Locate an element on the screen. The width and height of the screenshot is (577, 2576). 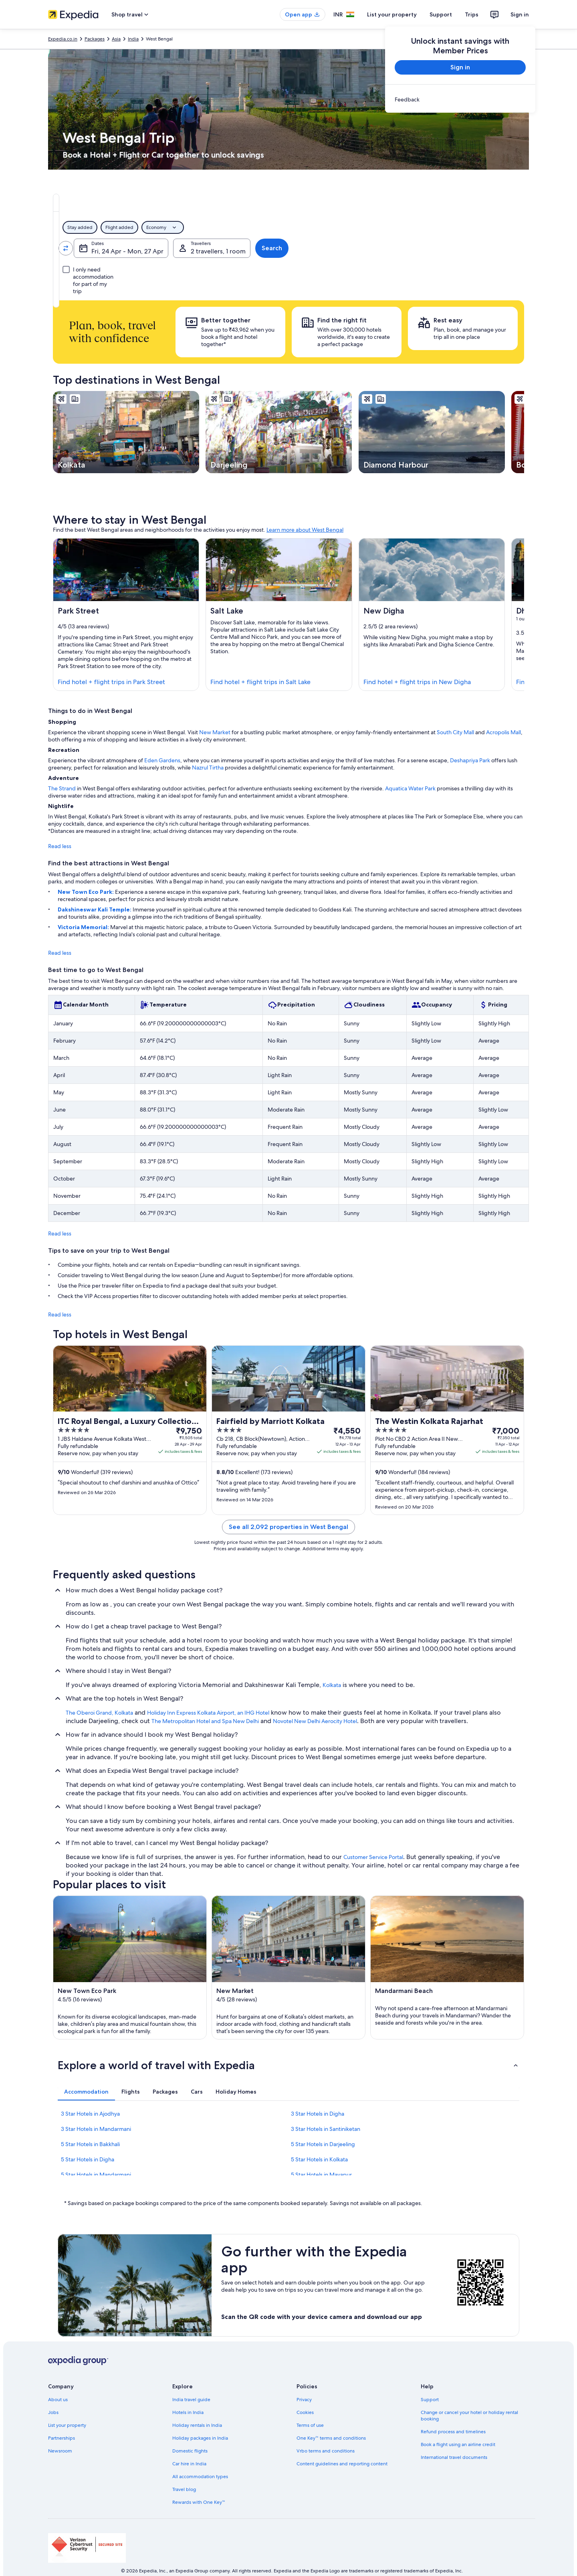
[Swap origin and destination values] is located at coordinates (161, 248).